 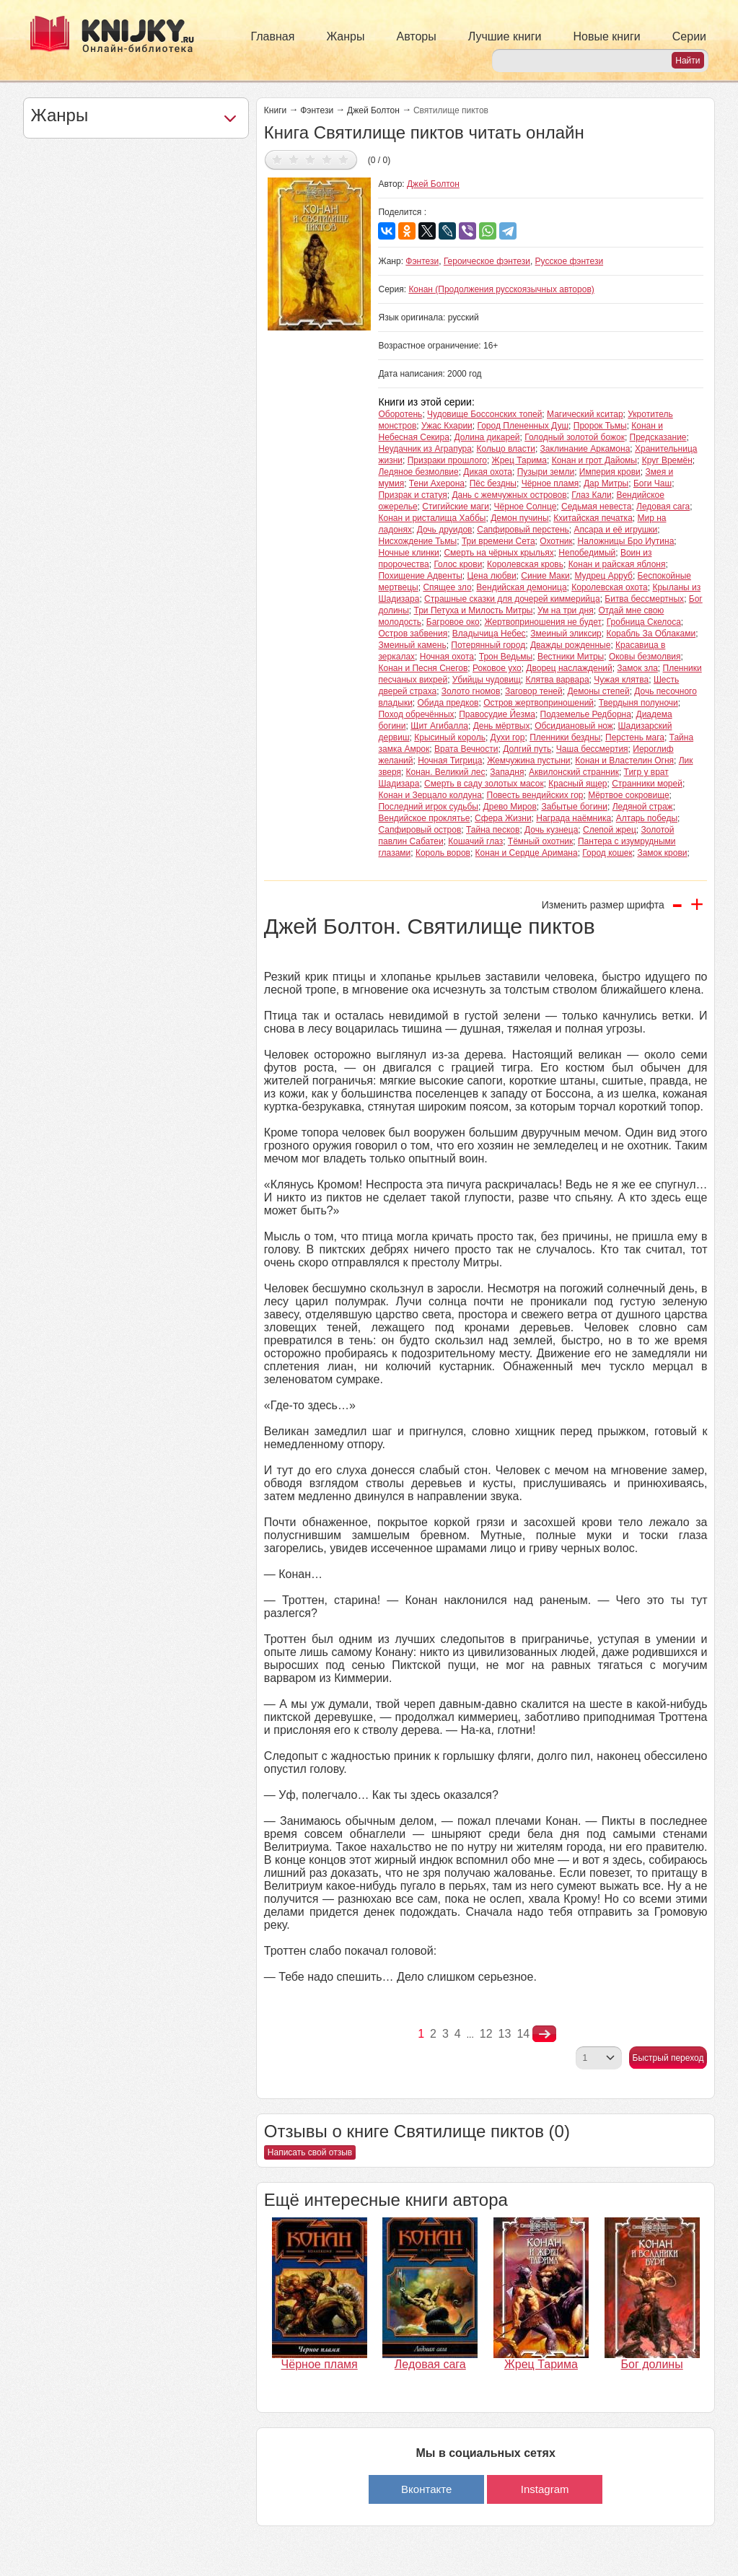 I want to click on Последний игрок судьбы, so click(x=428, y=807).